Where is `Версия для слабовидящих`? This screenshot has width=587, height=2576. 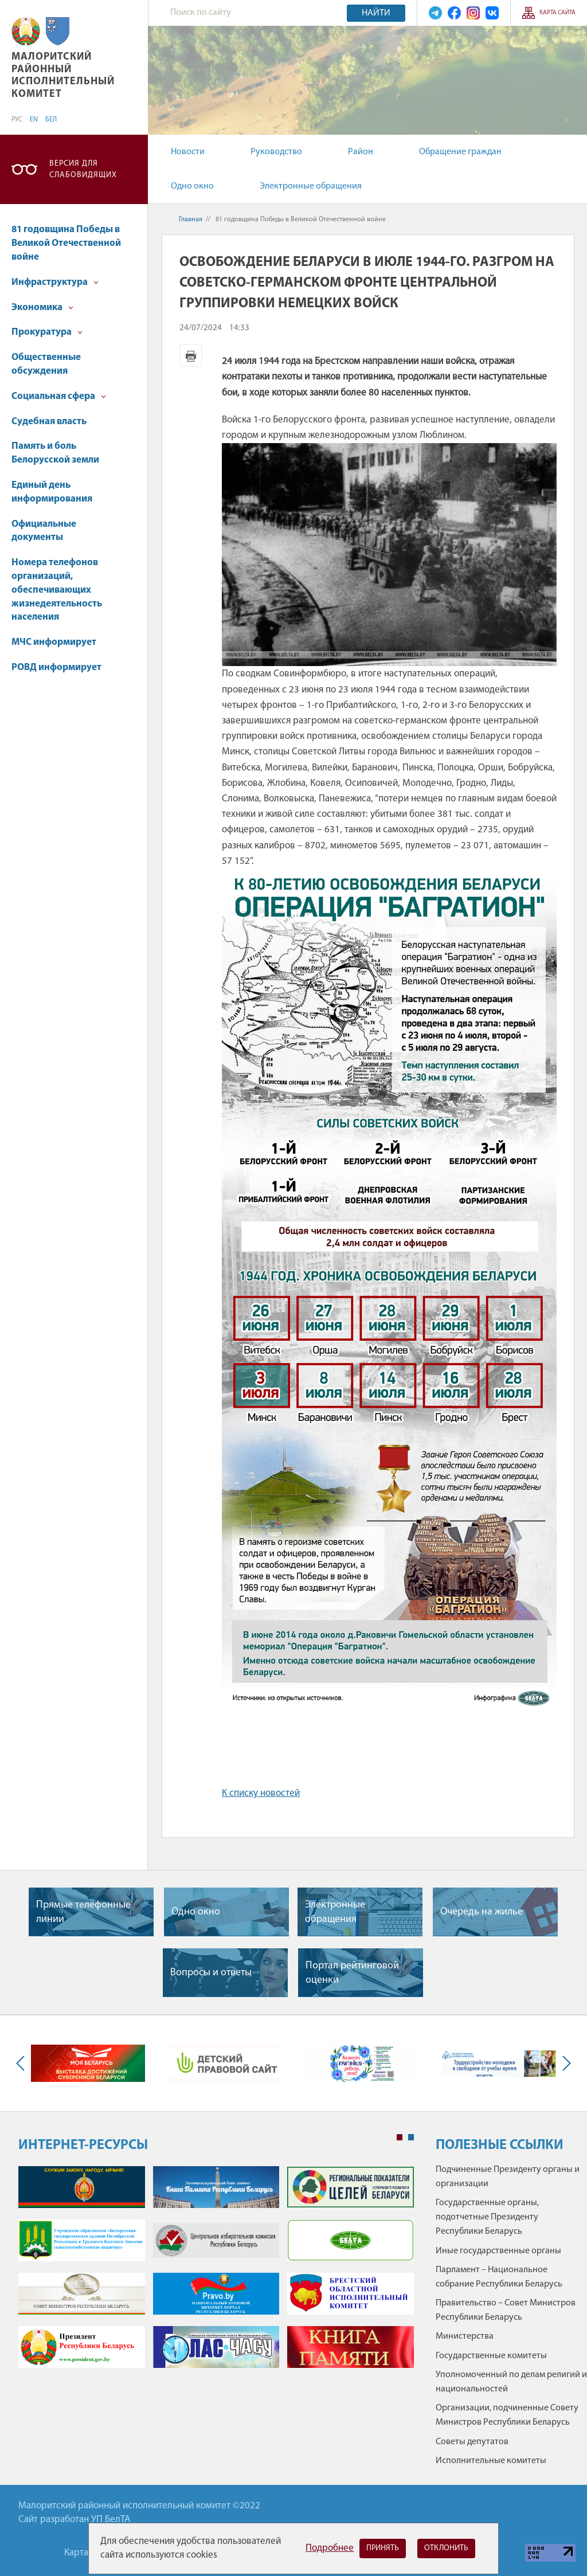
Версия для слабовидящих is located at coordinates (83, 169).